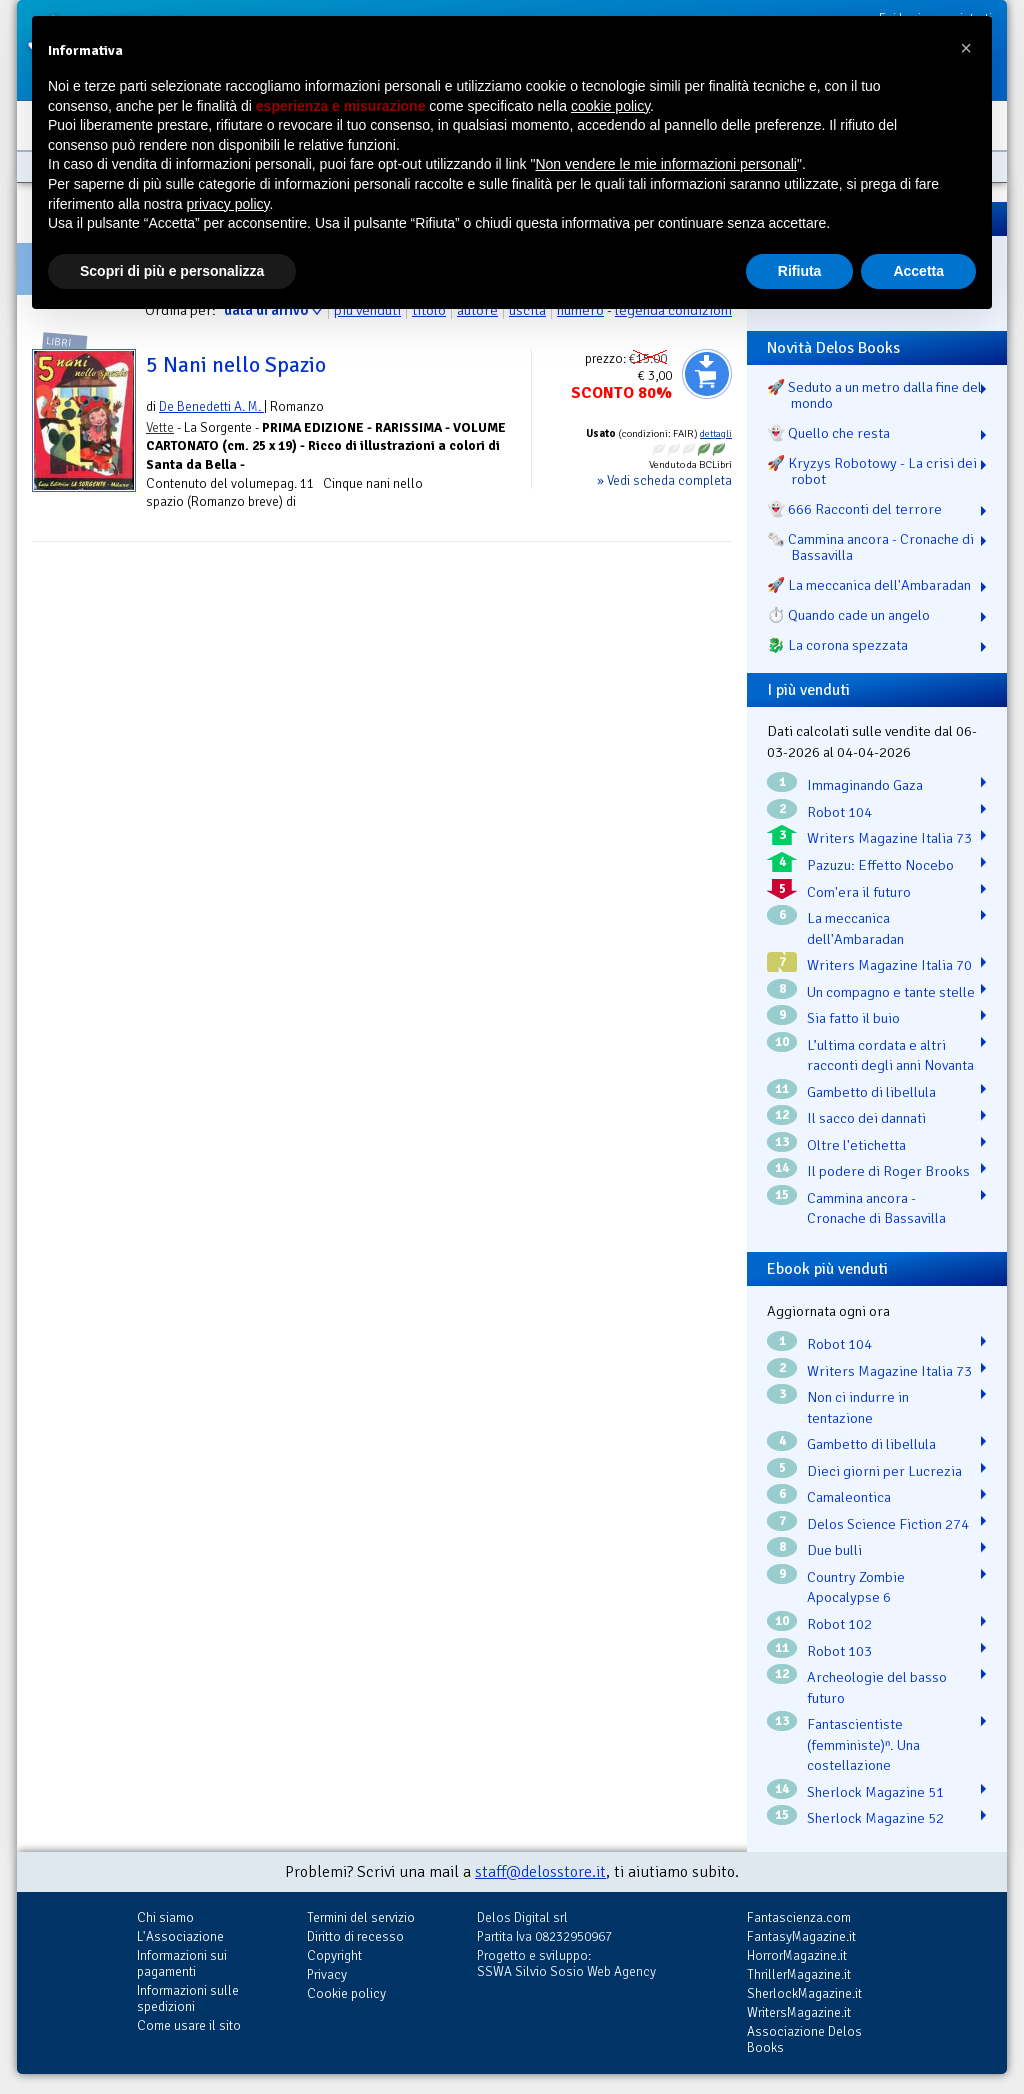  I want to click on ⏱️ Quando cade un angelo, so click(848, 615).